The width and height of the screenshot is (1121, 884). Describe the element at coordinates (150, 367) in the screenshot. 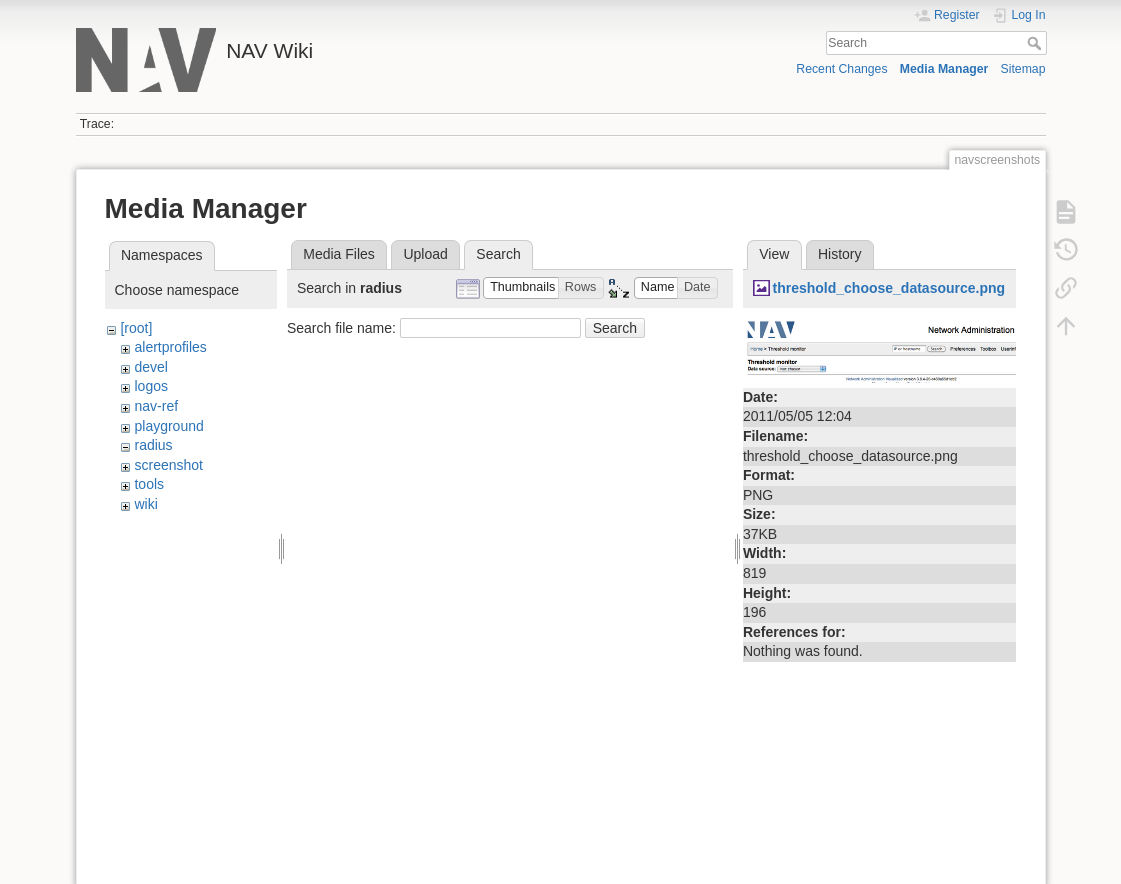

I see `devel` at that location.